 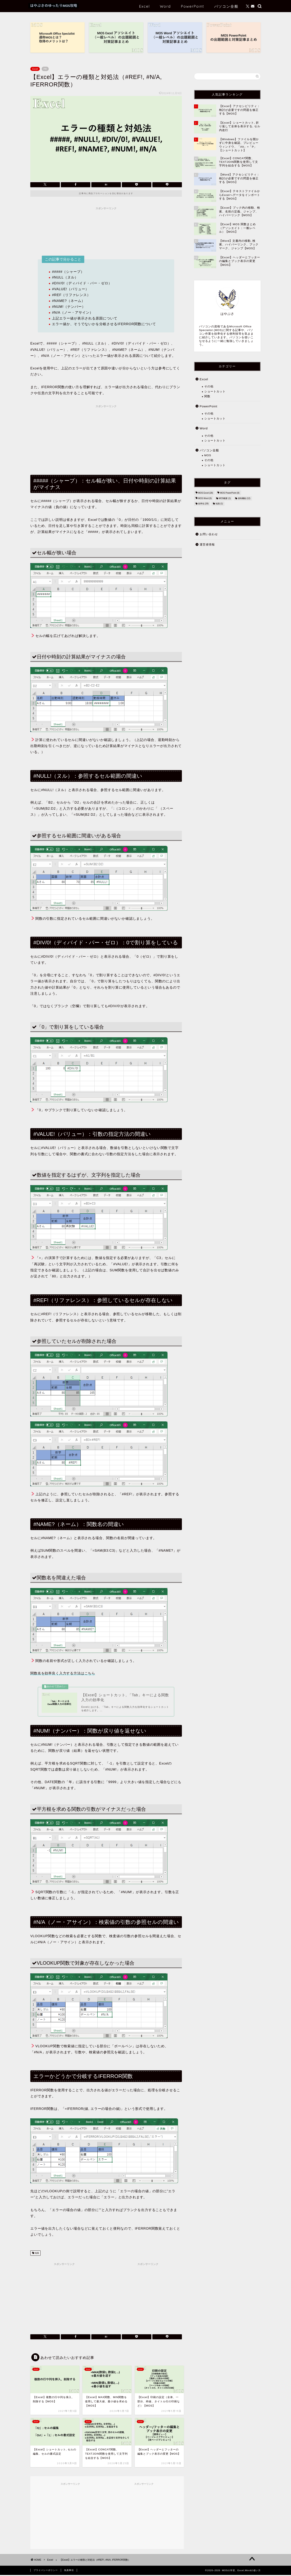 What do you see at coordinates (219, 503) in the screenshot?
I see `知識 [知識 (1個の項目)]` at bounding box center [219, 503].